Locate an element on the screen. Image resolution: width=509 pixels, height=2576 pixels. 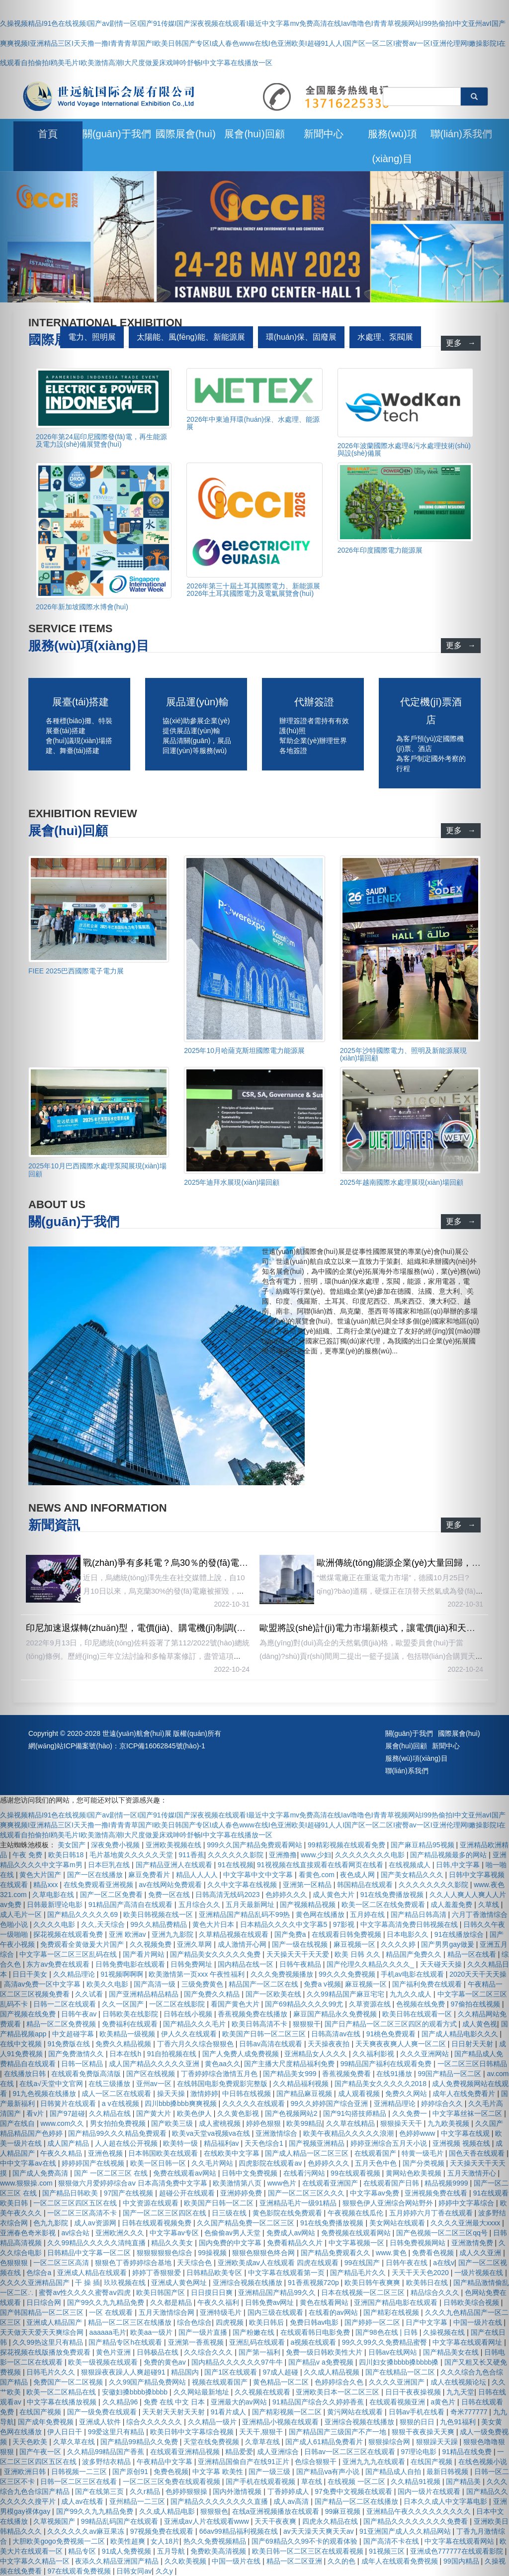
国产高清不卡在线 is located at coordinates (392, 2541).